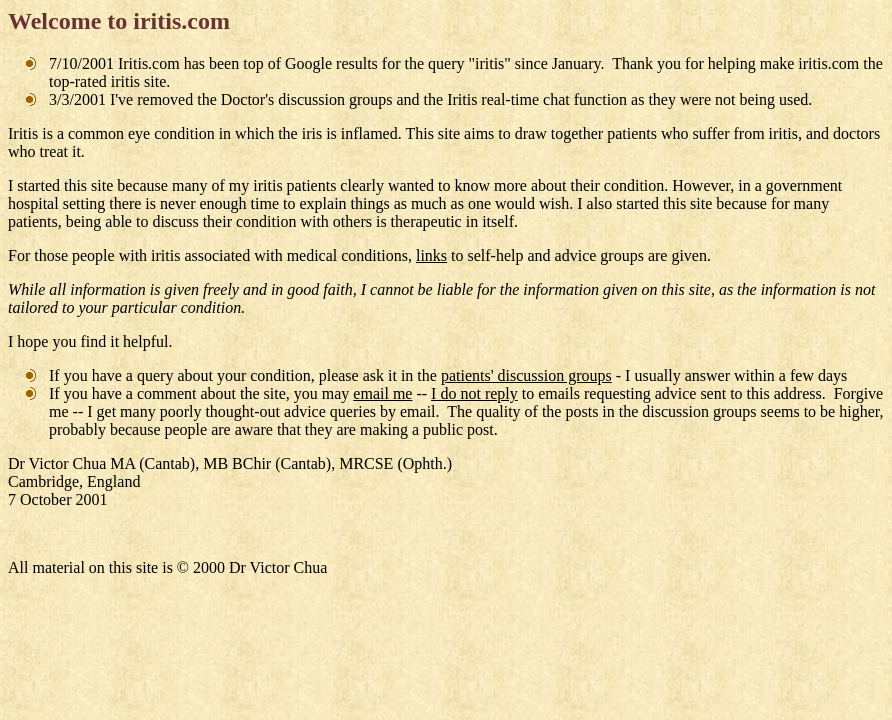  What do you see at coordinates (382, 393) in the screenshot?
I see `email me` at bounding box center [382, 393].